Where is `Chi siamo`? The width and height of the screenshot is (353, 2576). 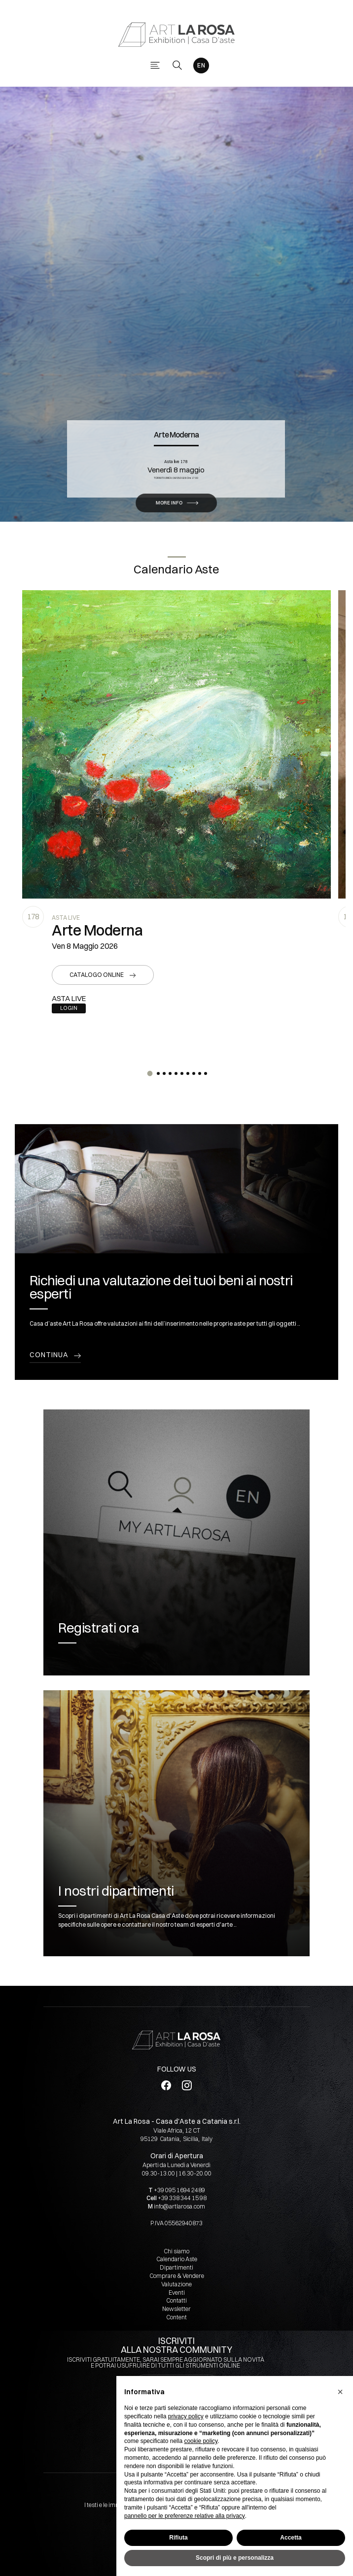 Chi siamo is located at coordinates (176, 2251).